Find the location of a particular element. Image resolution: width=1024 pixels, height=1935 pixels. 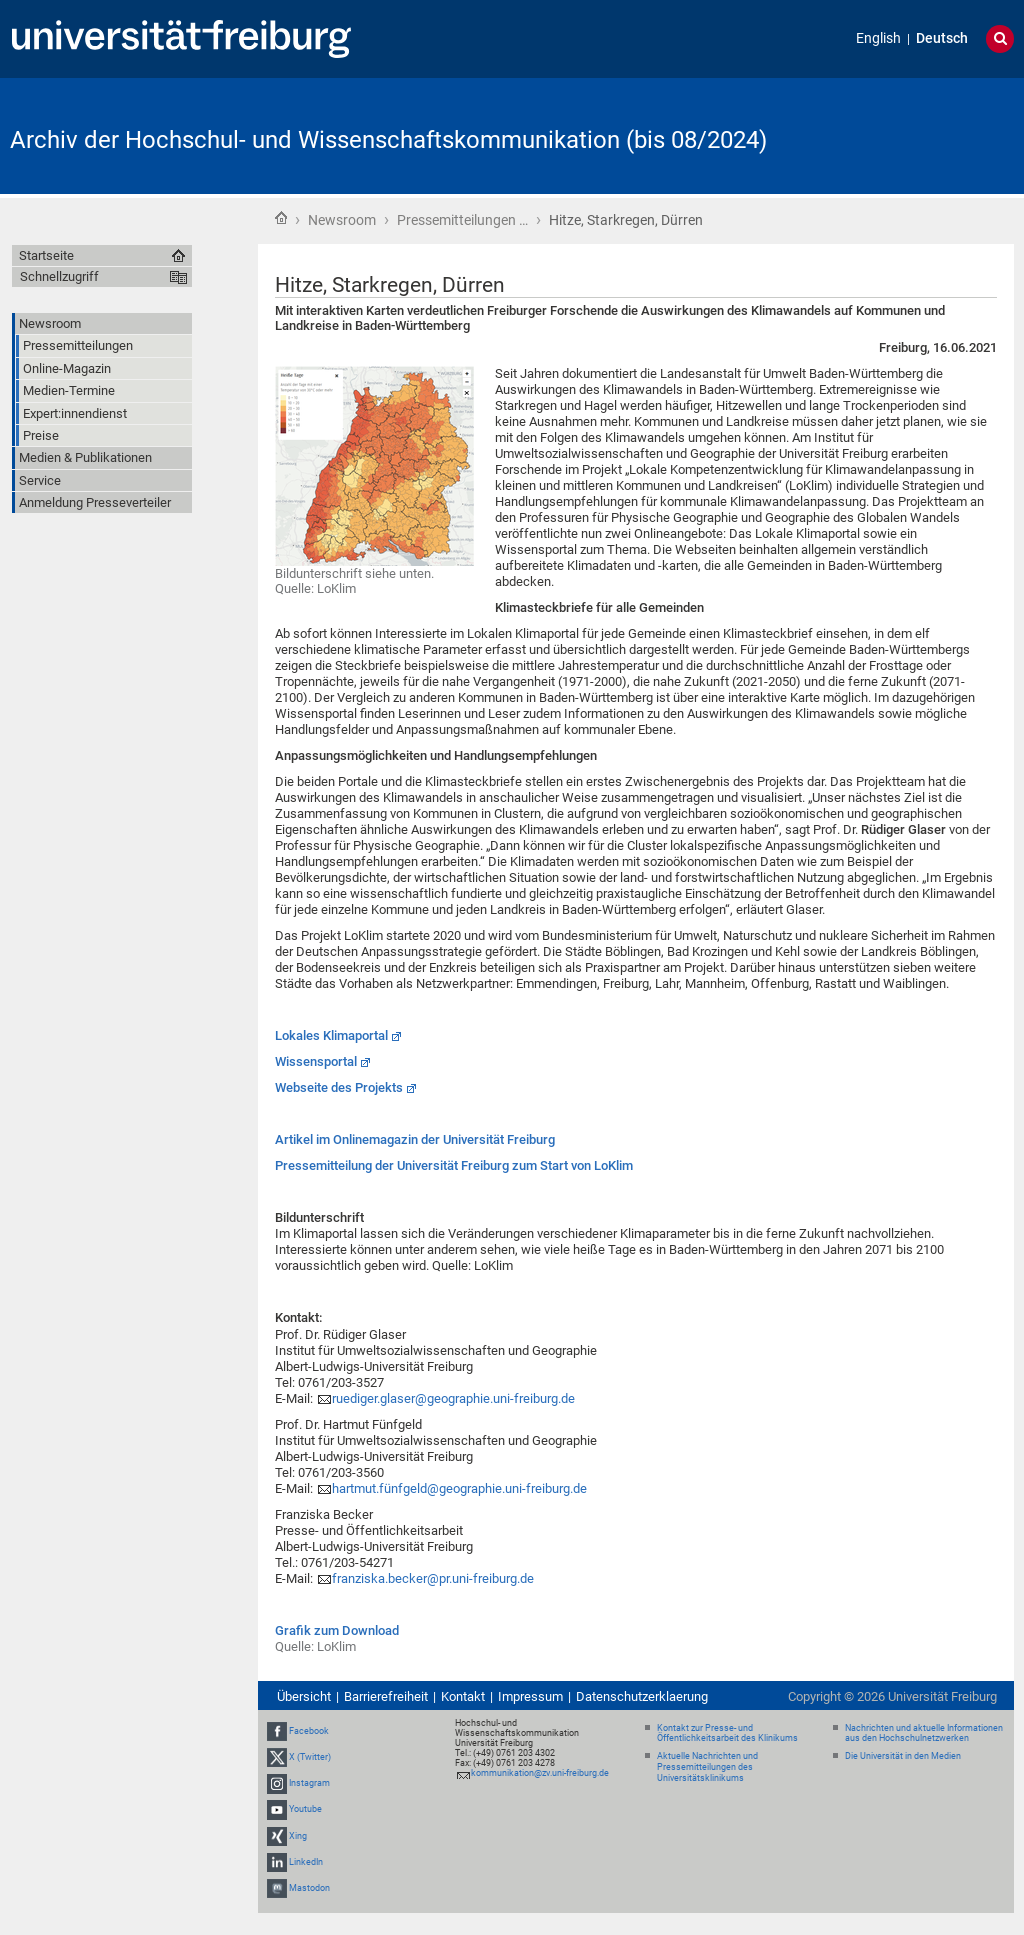

Mastodon is located at coordinates (309, 1888).